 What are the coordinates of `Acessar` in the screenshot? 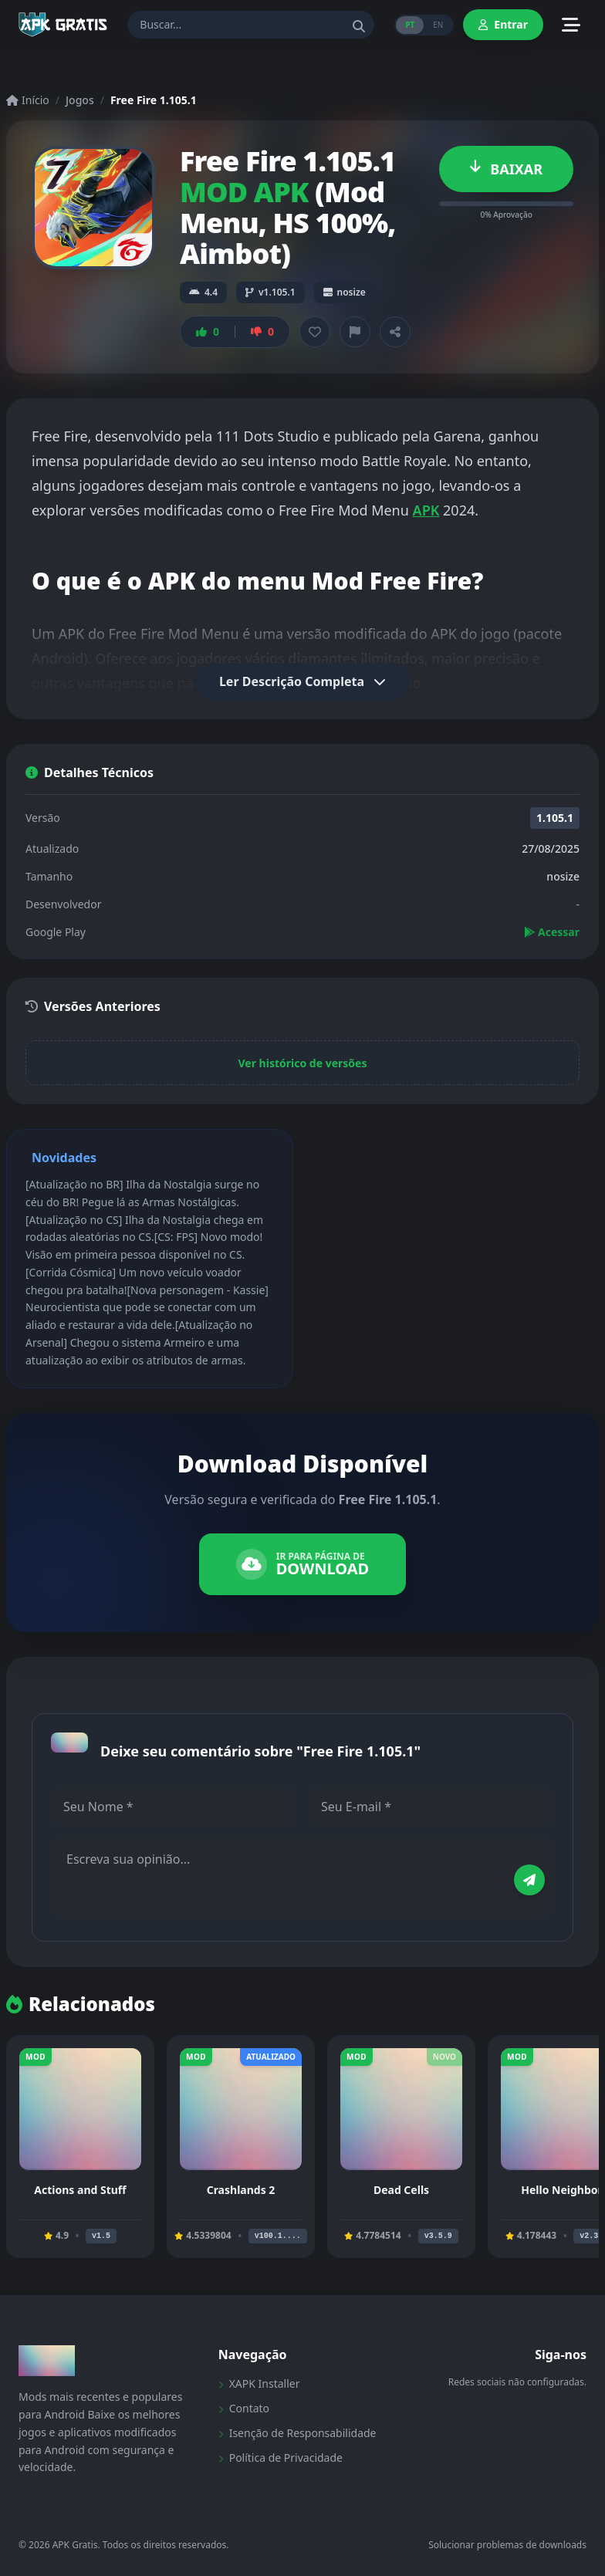 It's located at (552, 932).